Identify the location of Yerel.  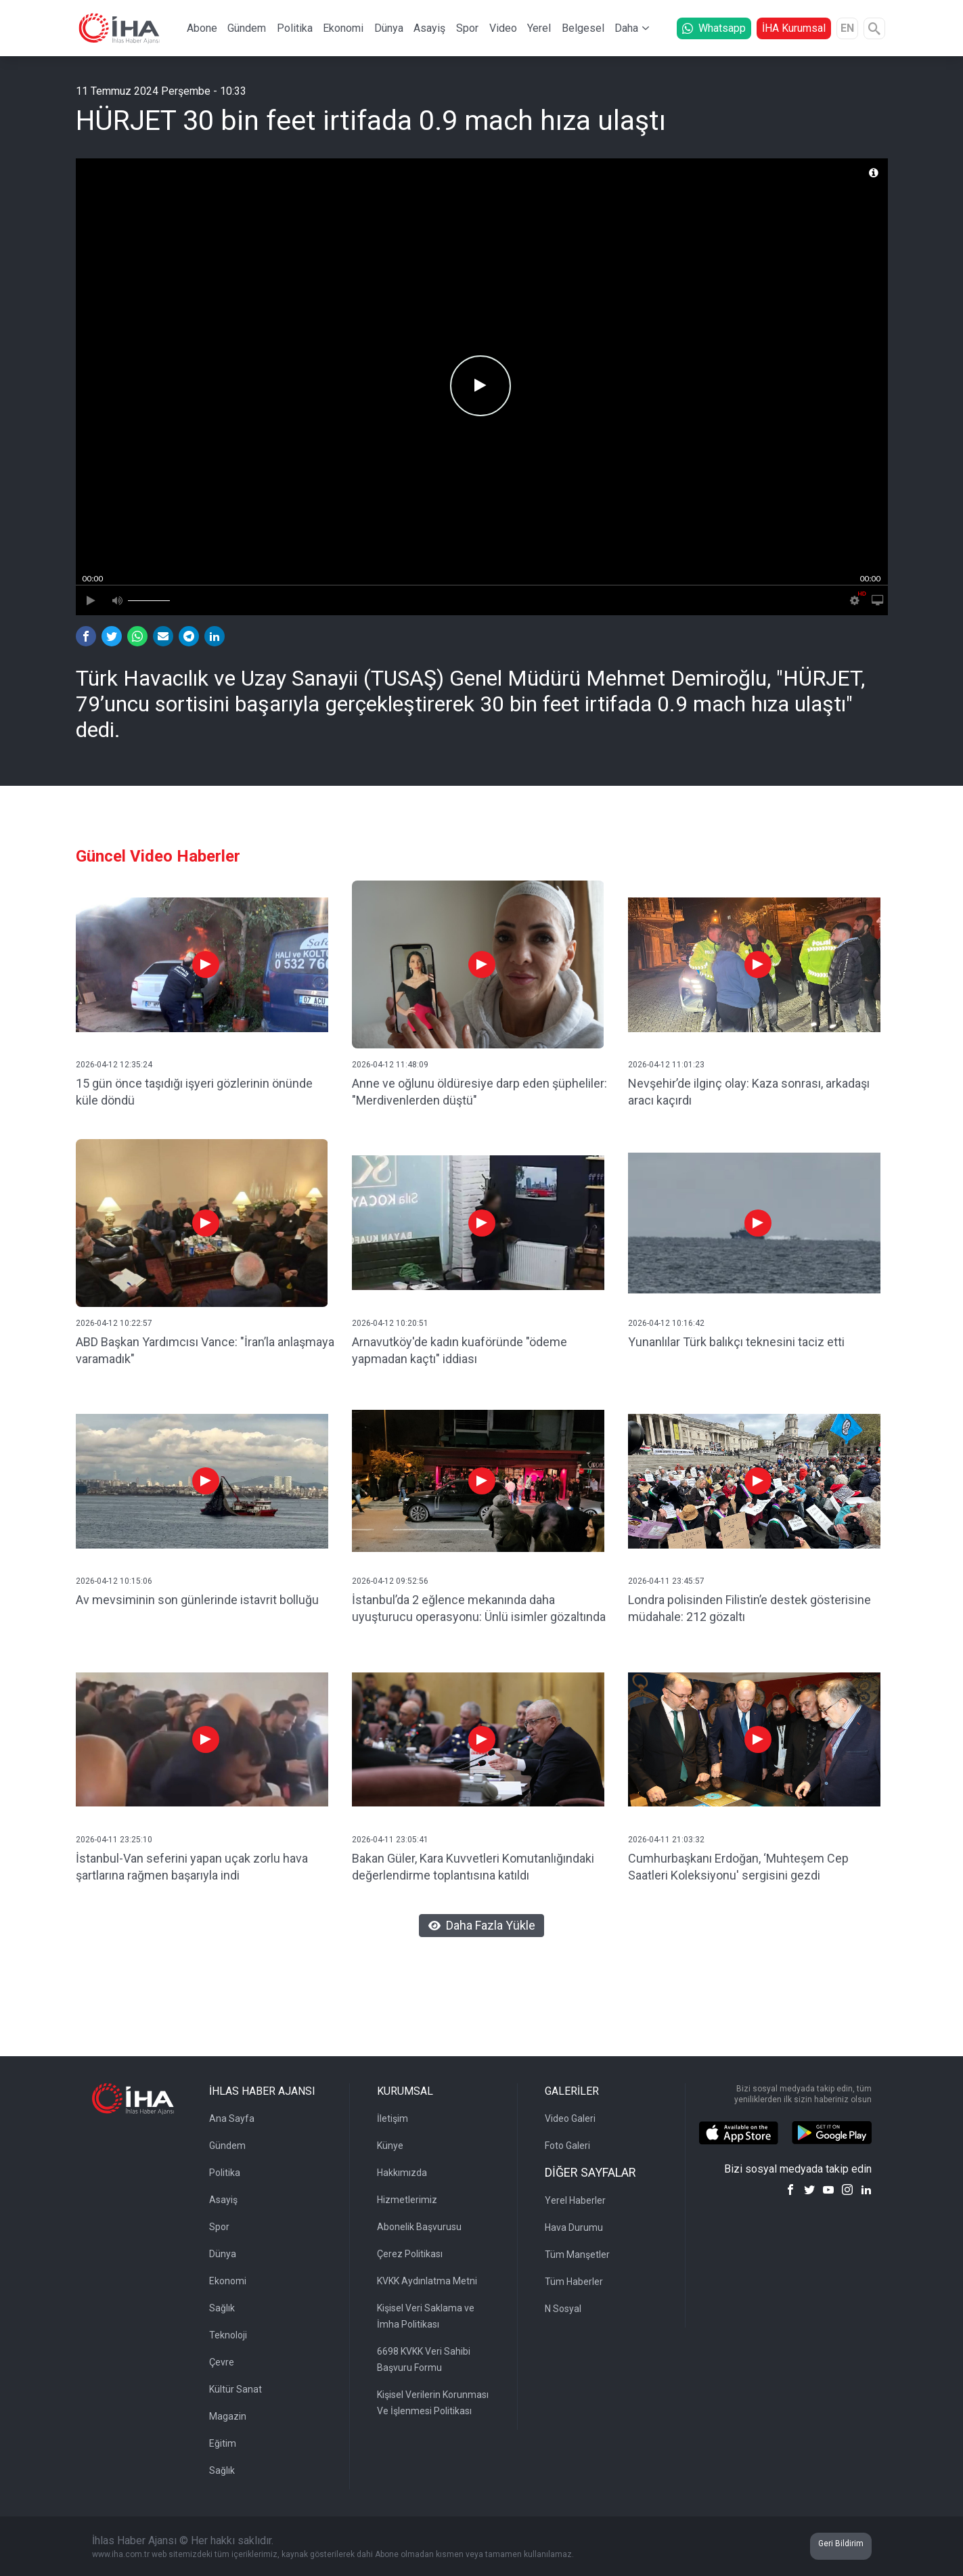
(539, 28).